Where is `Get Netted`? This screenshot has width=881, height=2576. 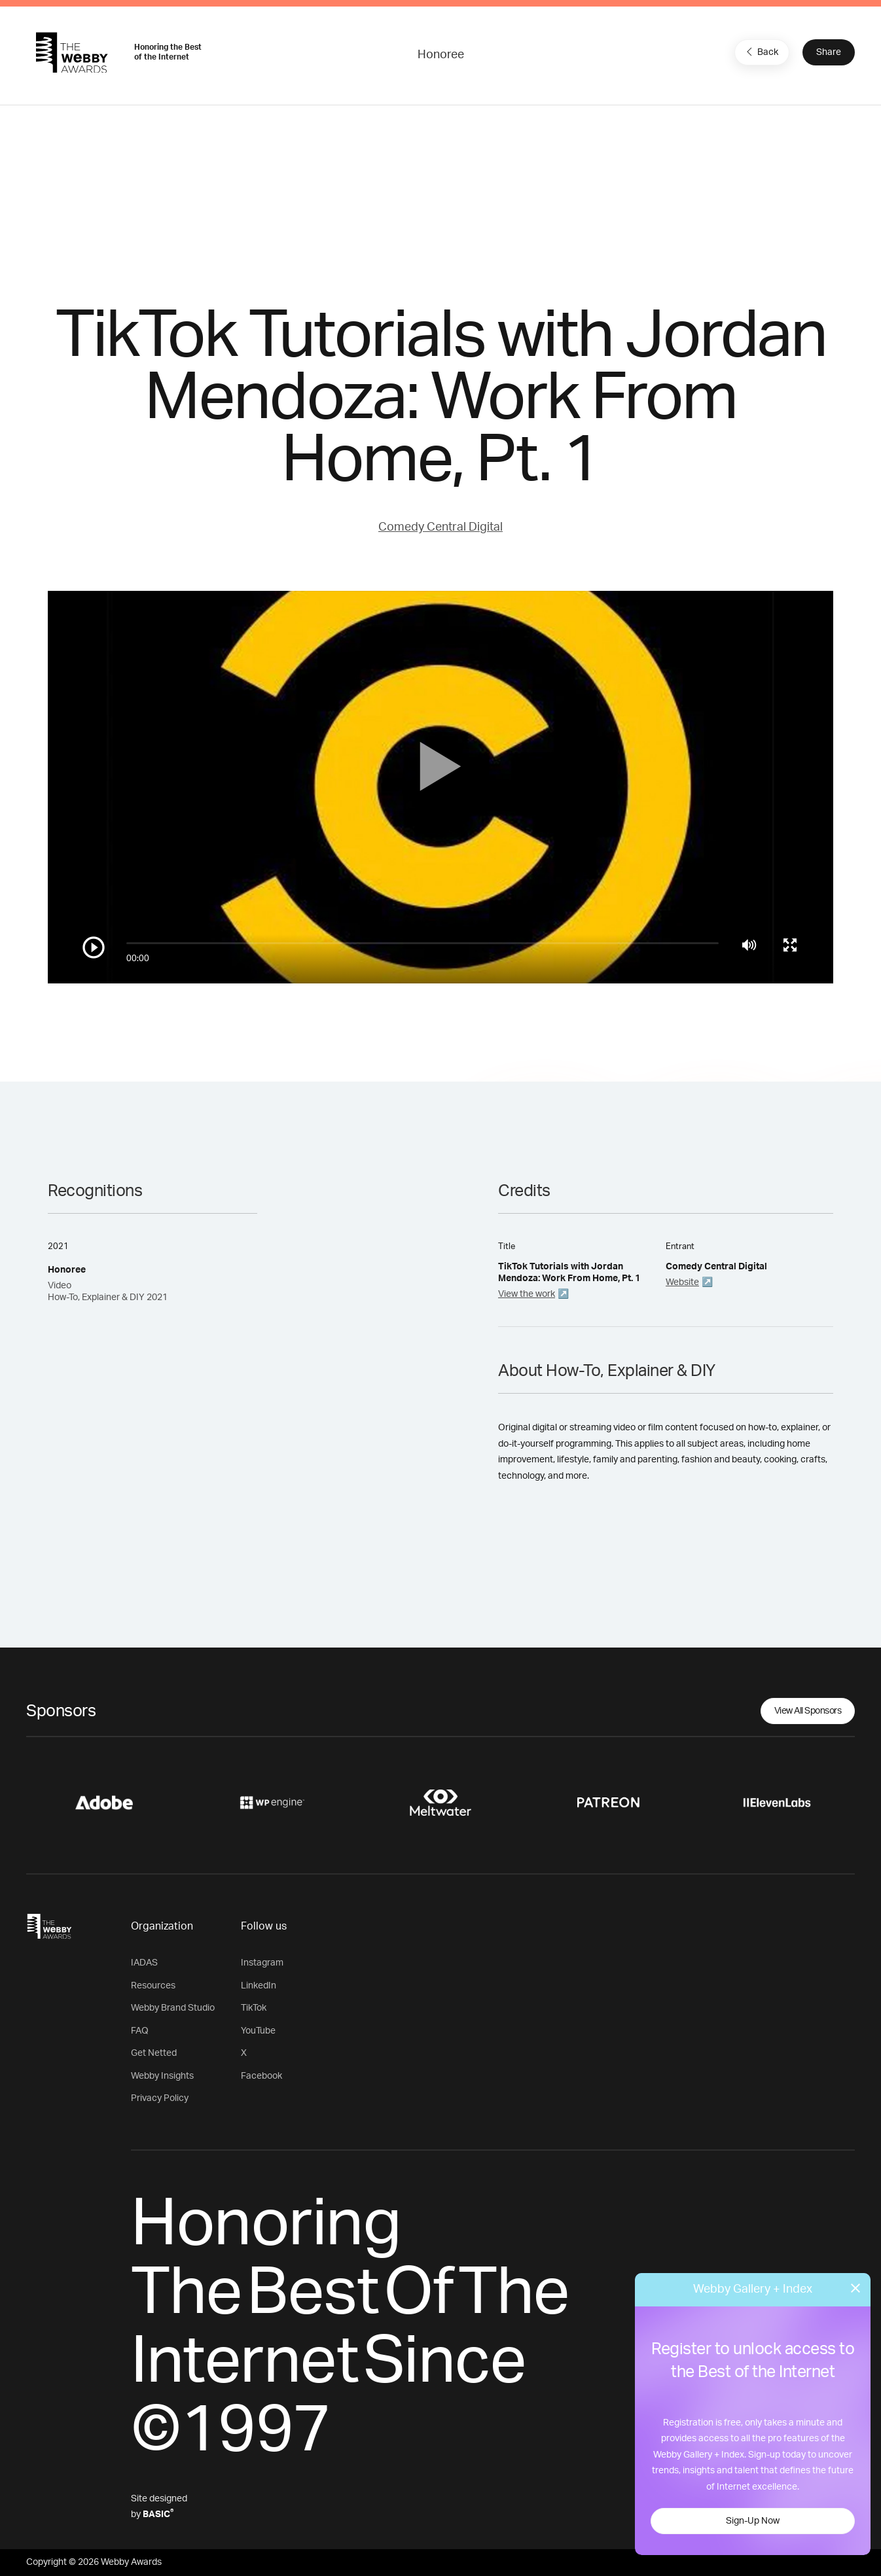 Get Netted is located at coordinates (154, 2053).